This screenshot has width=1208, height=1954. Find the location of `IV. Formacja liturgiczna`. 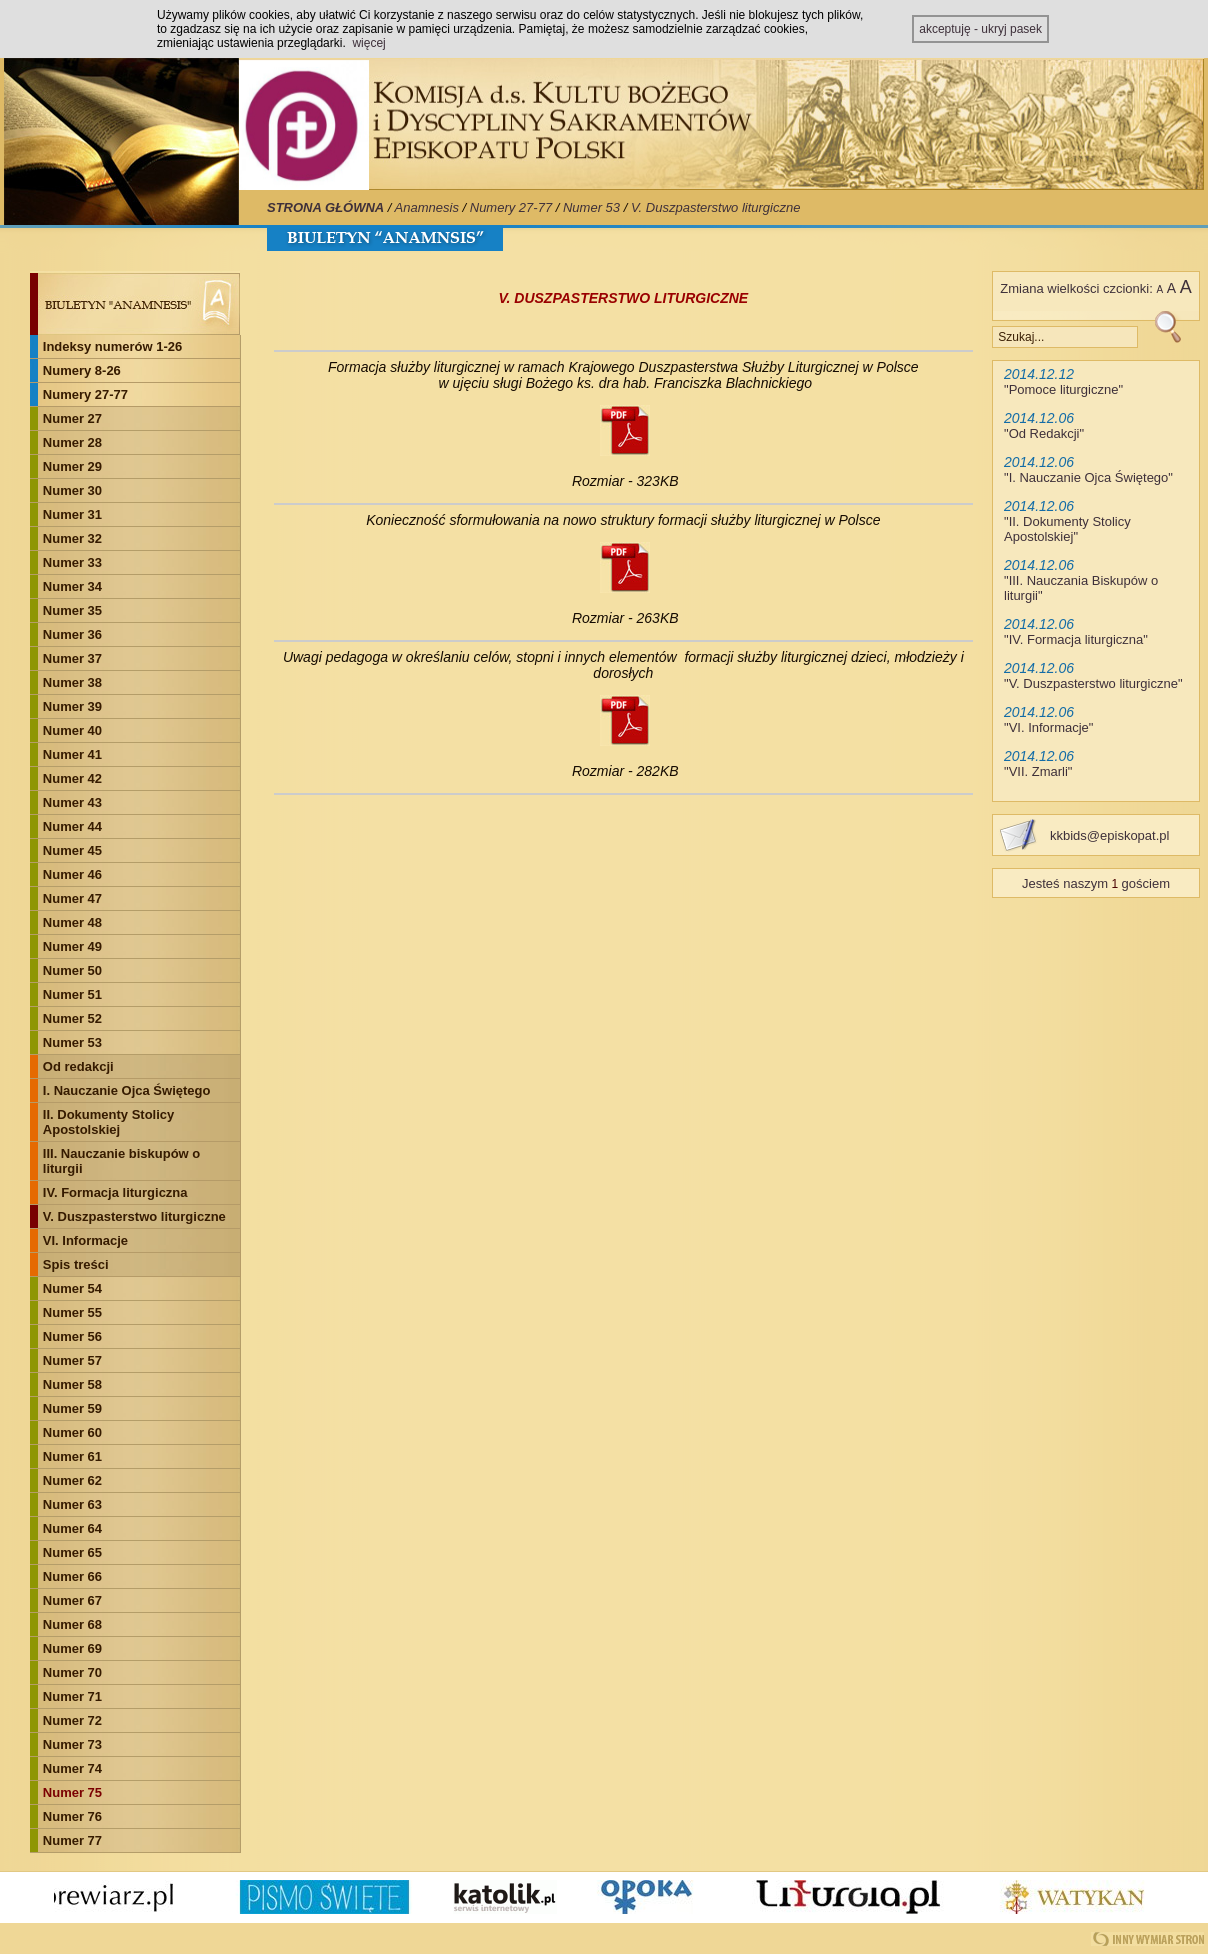

IV. Formacja liturgiczna is located at coordinates (115, 1192).